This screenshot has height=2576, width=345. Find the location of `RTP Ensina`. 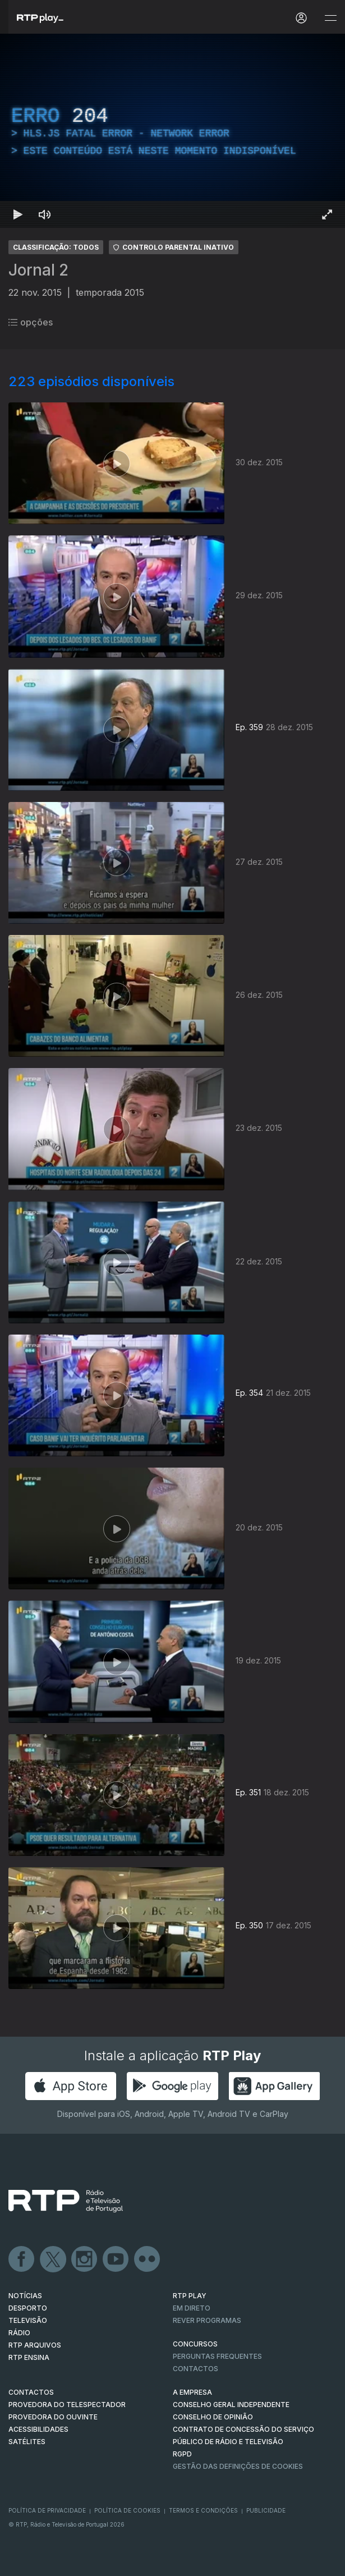

RTP Ensina is located at coordinates (28, 2357).